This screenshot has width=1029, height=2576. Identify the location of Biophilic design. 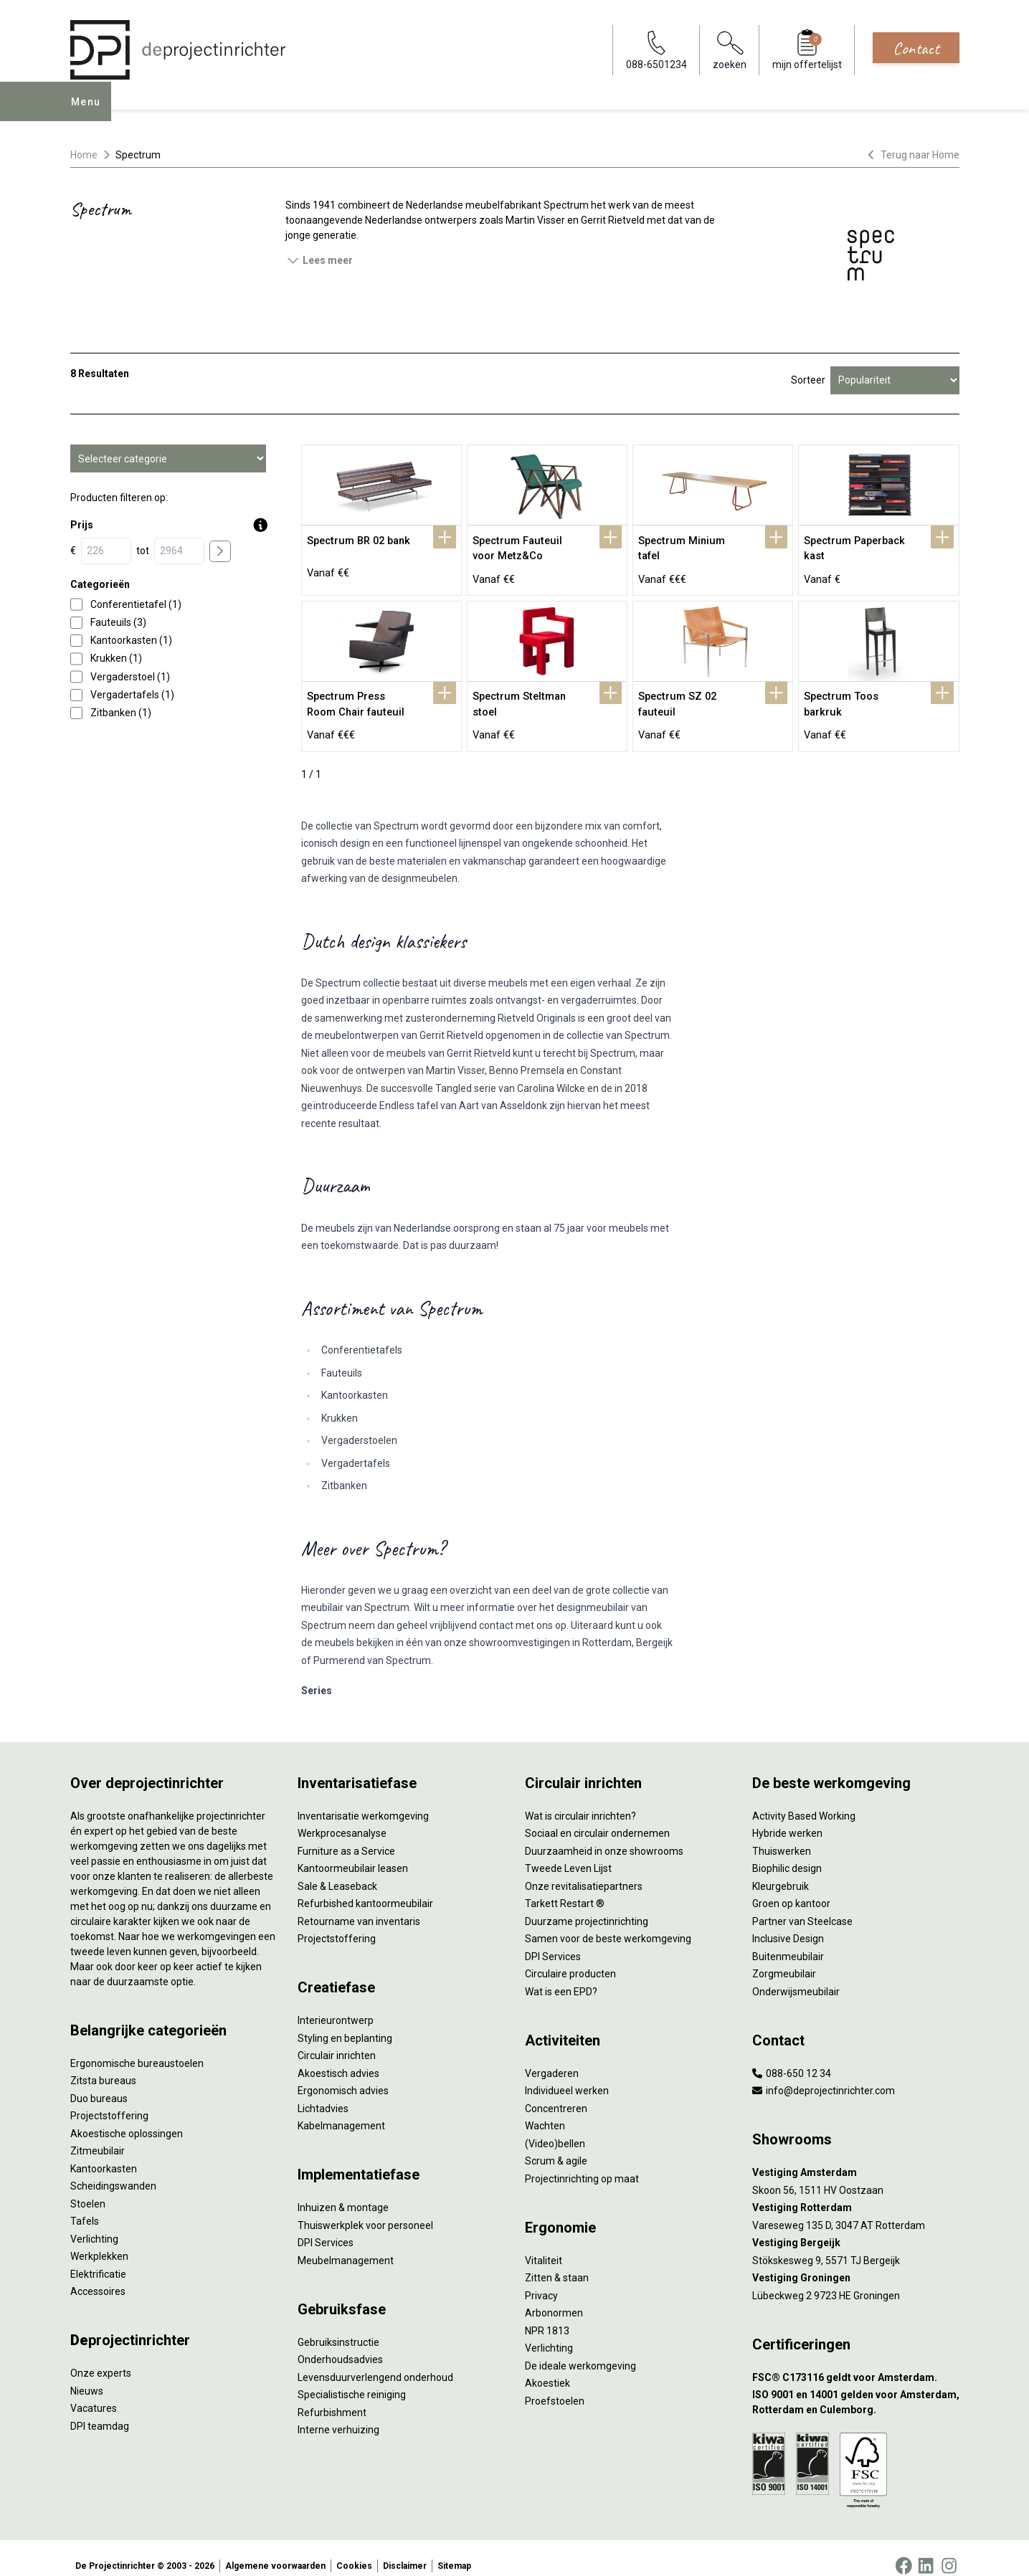
(787, 1852).